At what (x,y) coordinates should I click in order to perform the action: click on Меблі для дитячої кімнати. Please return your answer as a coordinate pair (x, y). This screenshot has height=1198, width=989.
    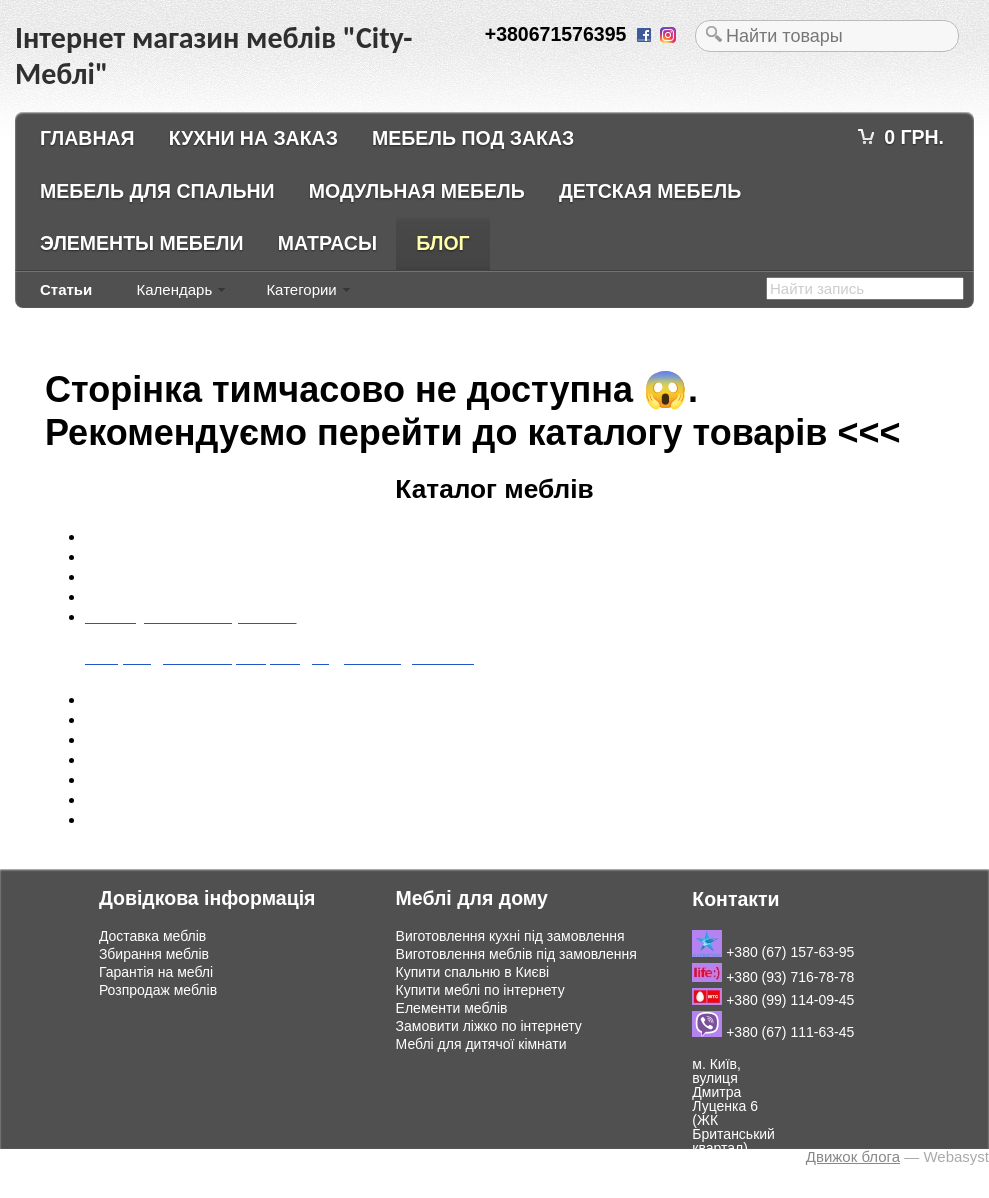
    Looking at the image, I should click on (481, 1044).